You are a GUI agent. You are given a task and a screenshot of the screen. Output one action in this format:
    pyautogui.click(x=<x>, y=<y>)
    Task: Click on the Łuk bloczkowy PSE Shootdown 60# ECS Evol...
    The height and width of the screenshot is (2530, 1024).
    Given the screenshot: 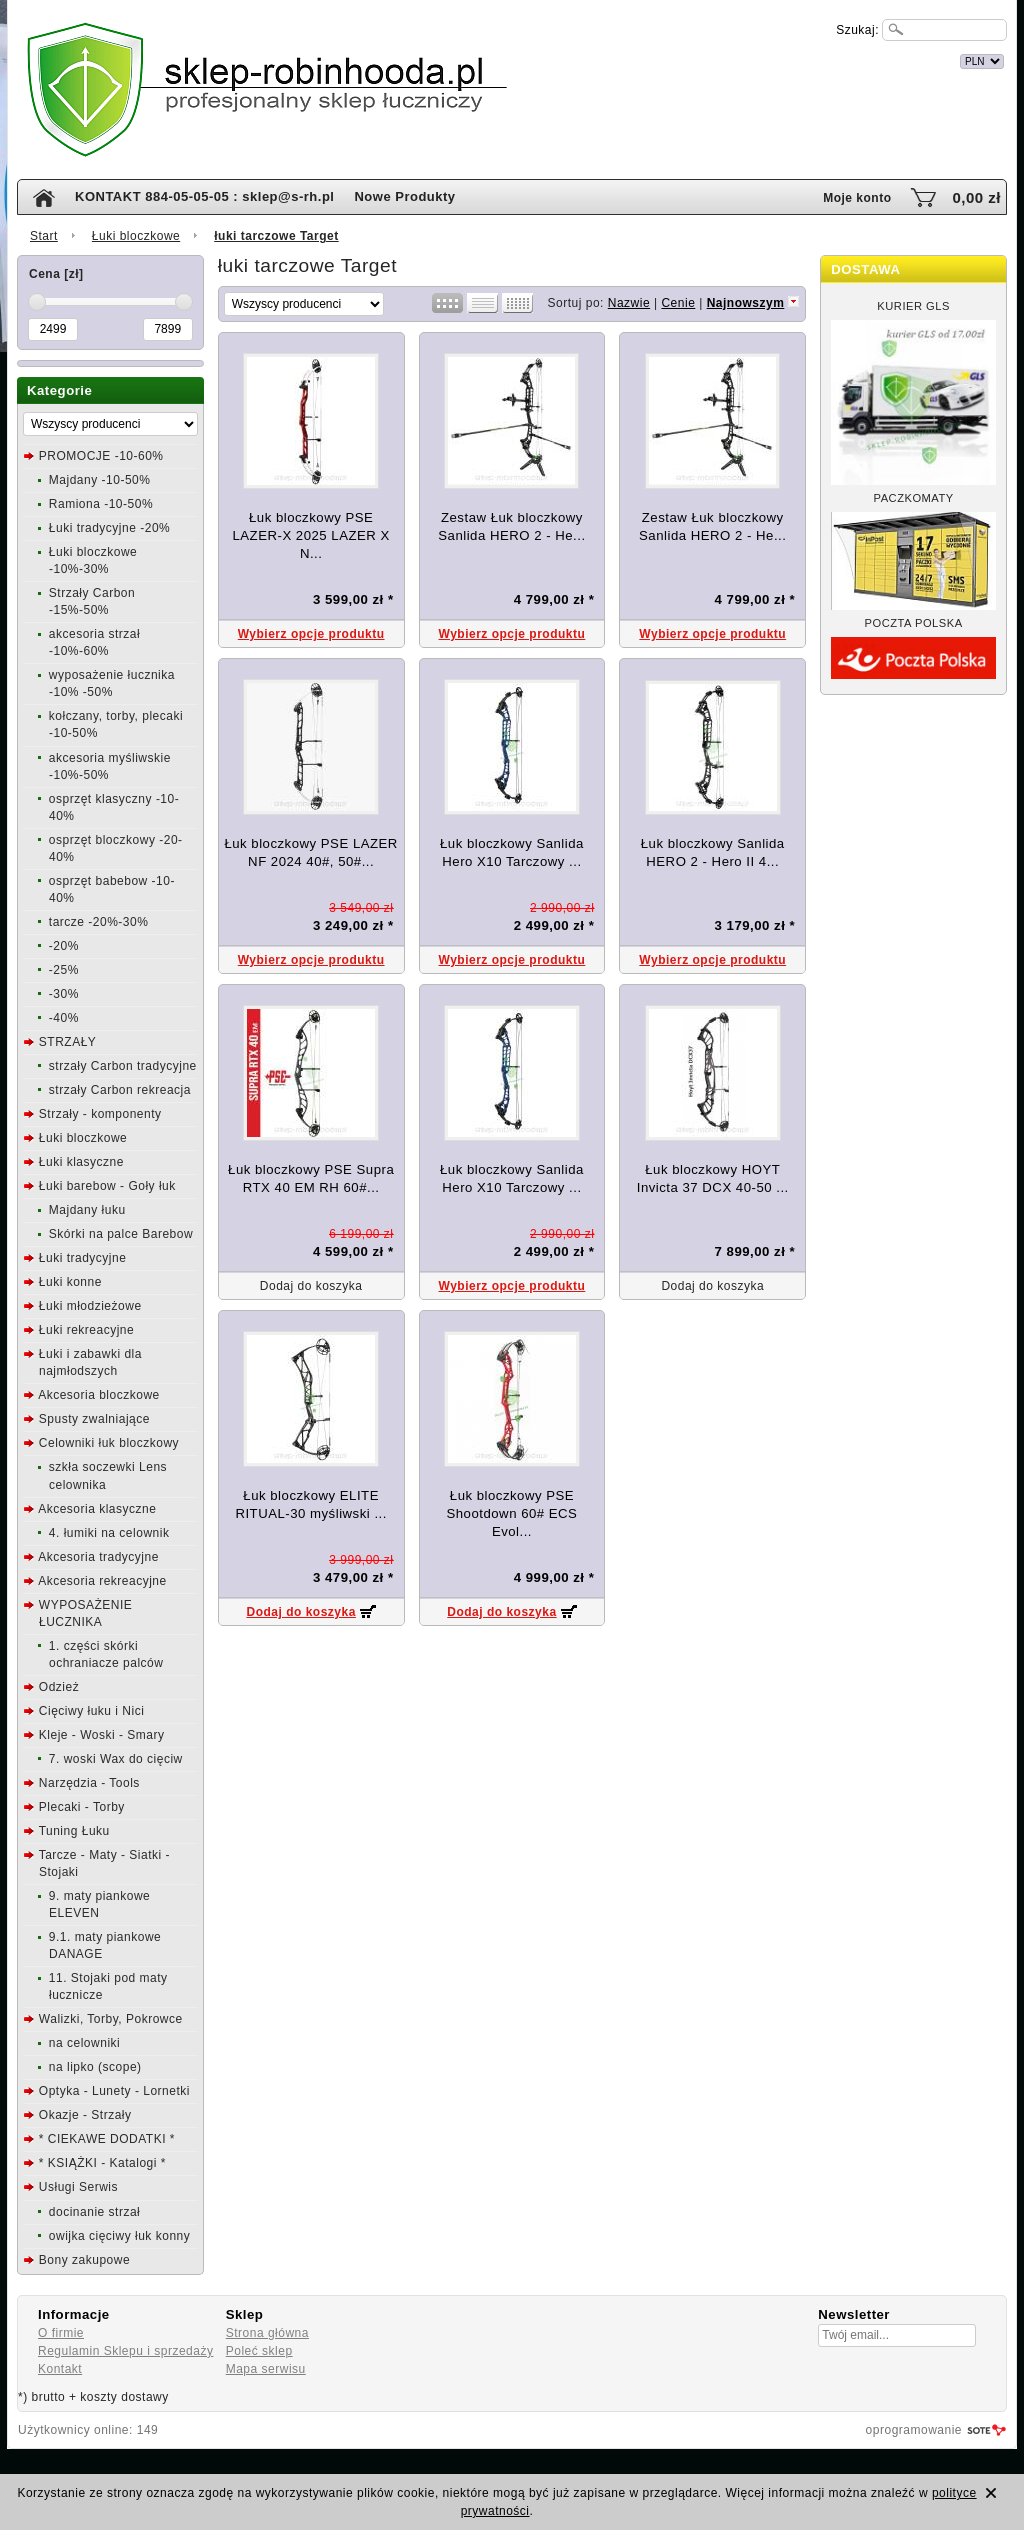 What is the action you would take?
    pyautogui.click(x=511, y=1513)
    